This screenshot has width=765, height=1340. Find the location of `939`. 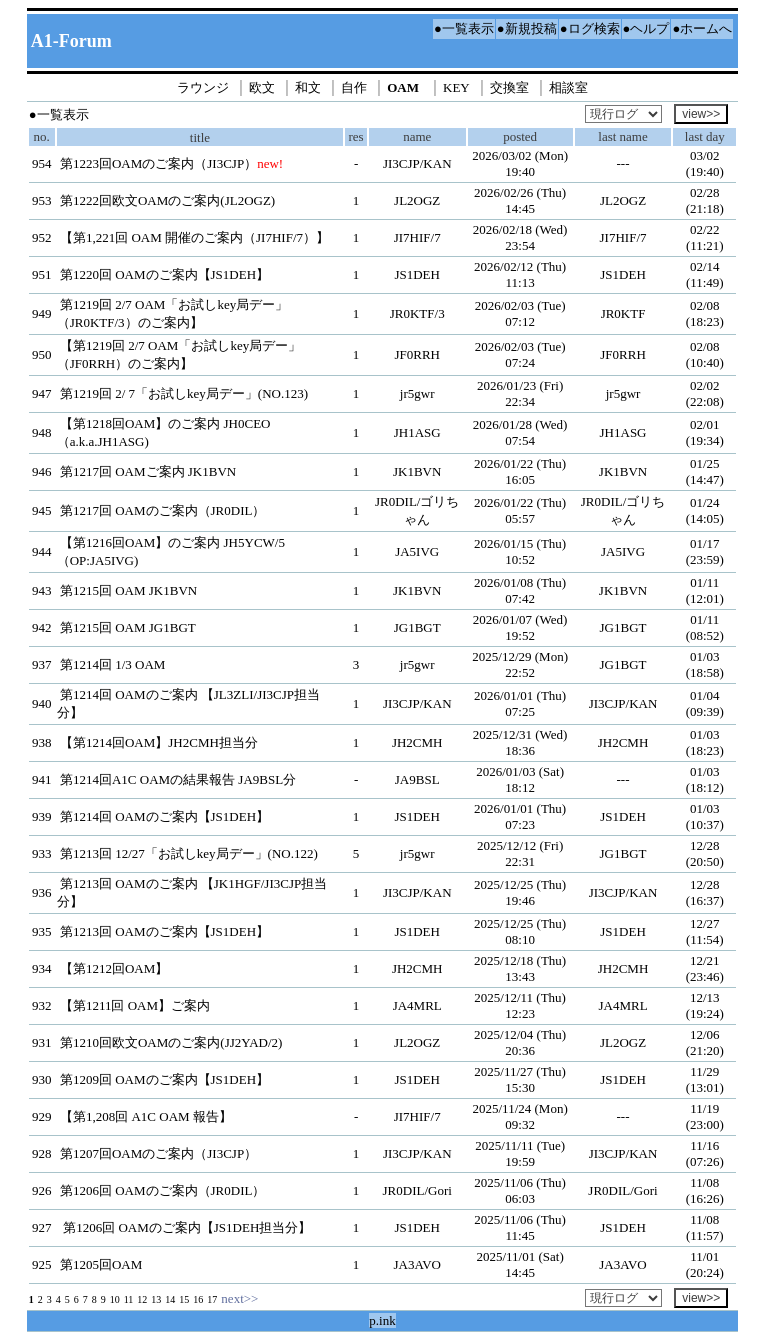

939 is located at coordinates (42, 816).